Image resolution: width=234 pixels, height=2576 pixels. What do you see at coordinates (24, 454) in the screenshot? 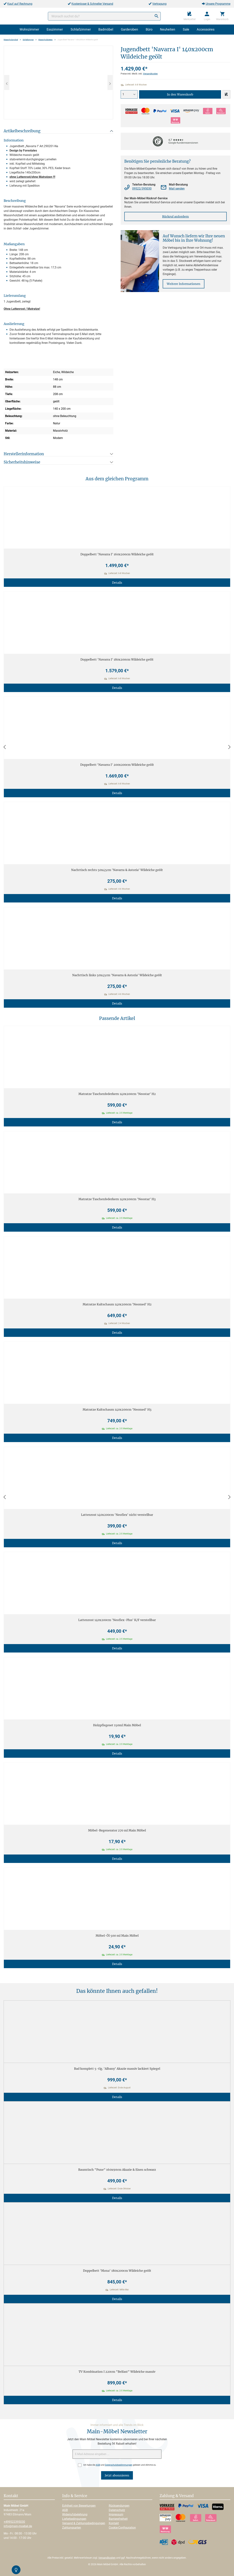
I see `Herstellerinformation` at bounding box center [24, 454].